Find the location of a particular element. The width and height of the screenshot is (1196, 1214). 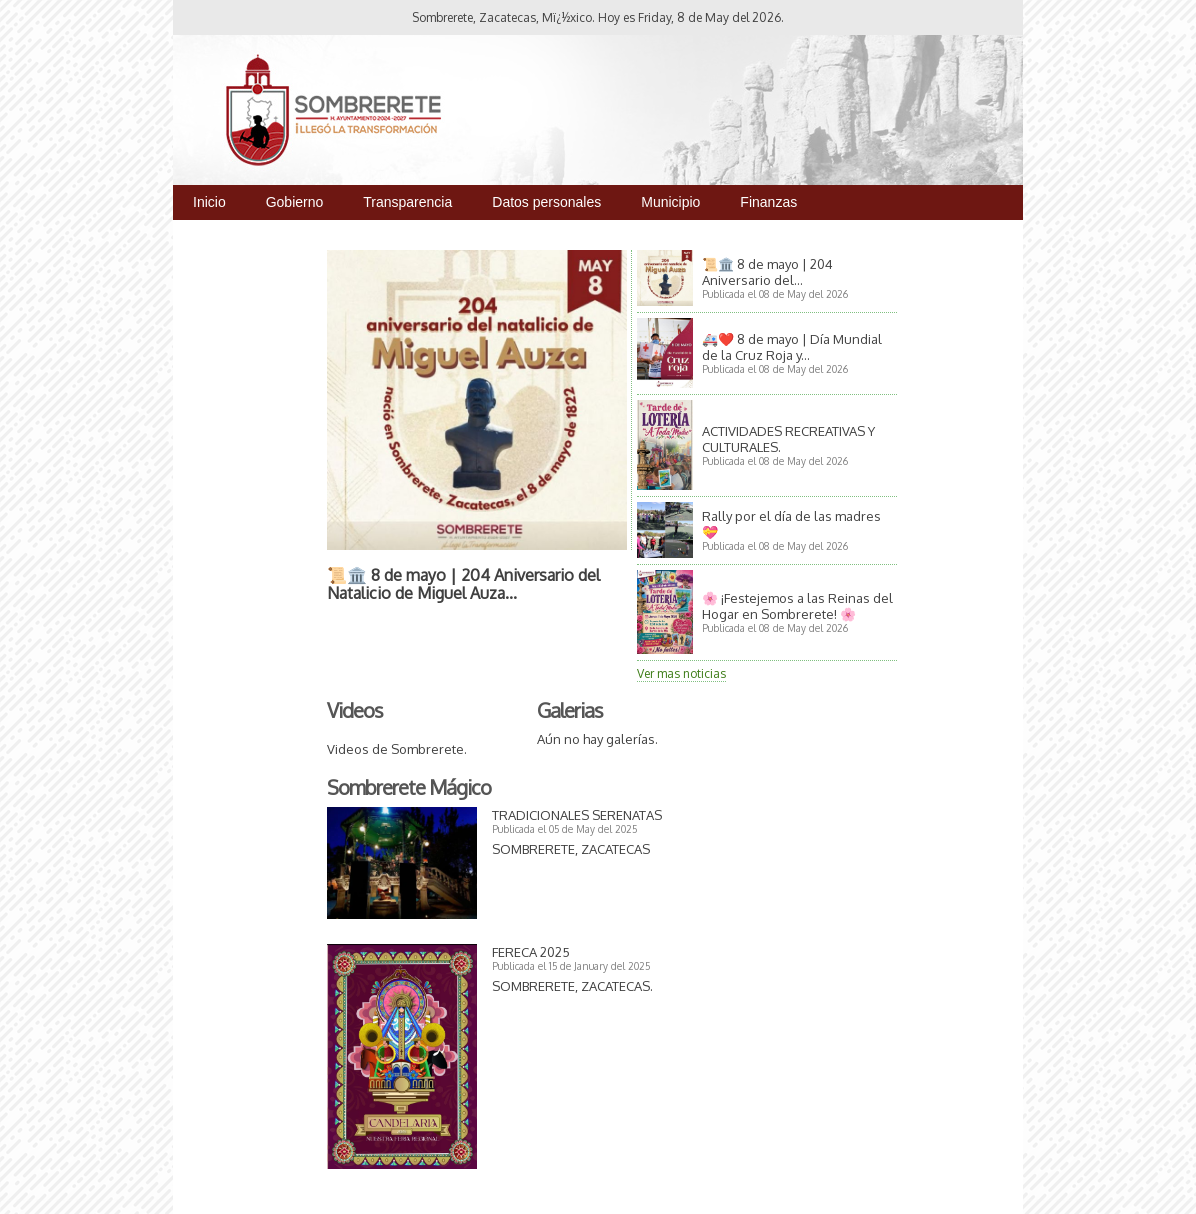

TRADICIONALES SERENATAS is located at coordinates (577, 815).